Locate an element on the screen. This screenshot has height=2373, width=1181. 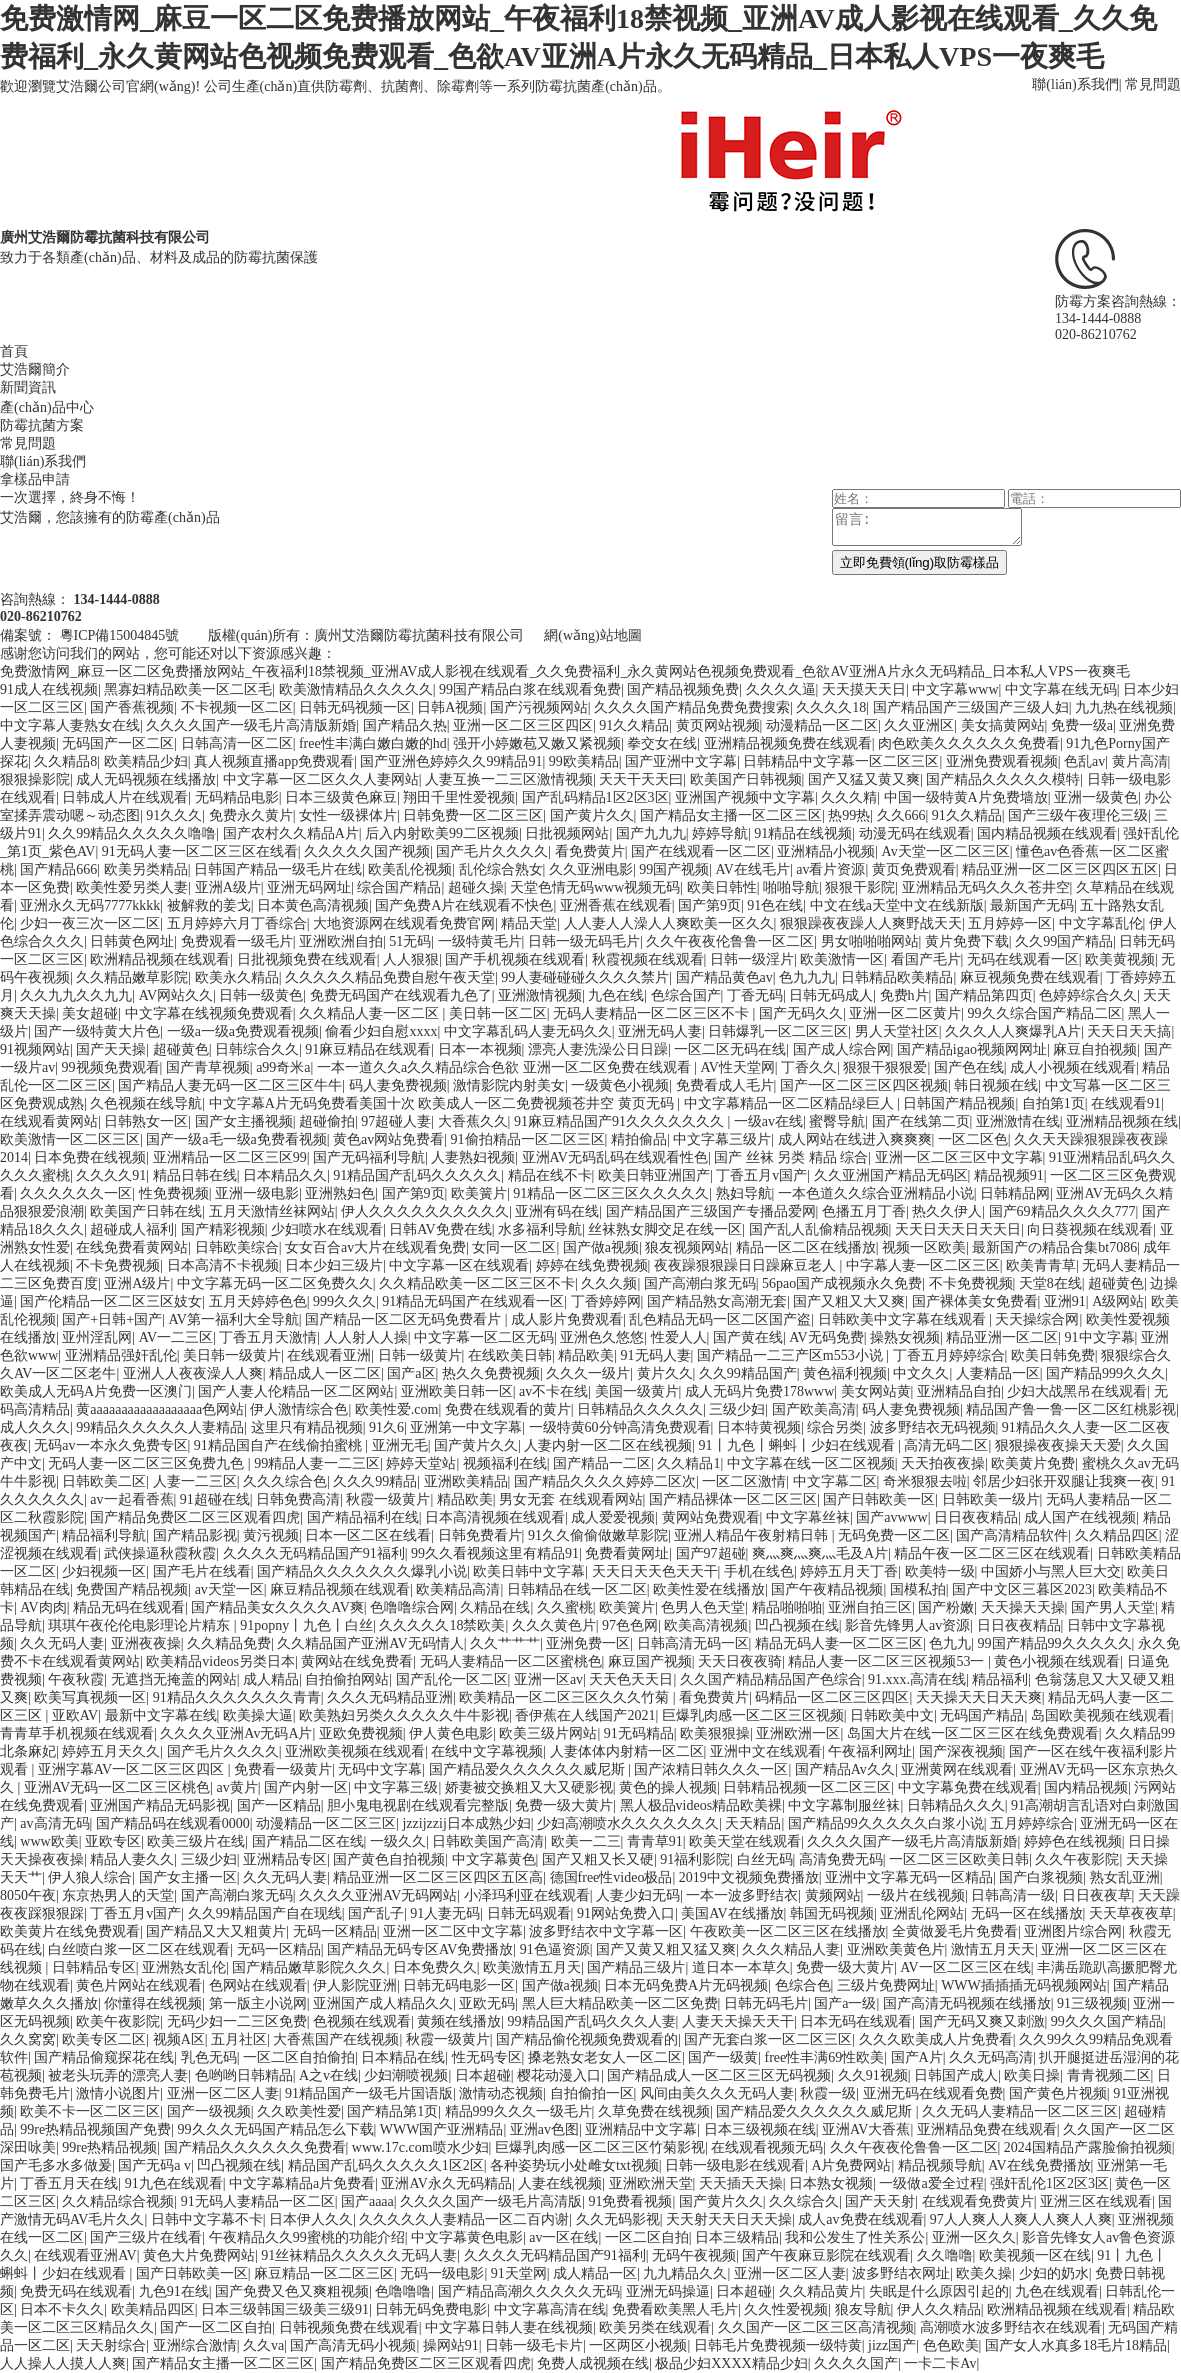
亚洲第一中文字幕 is located at coordinates (466, 1427).